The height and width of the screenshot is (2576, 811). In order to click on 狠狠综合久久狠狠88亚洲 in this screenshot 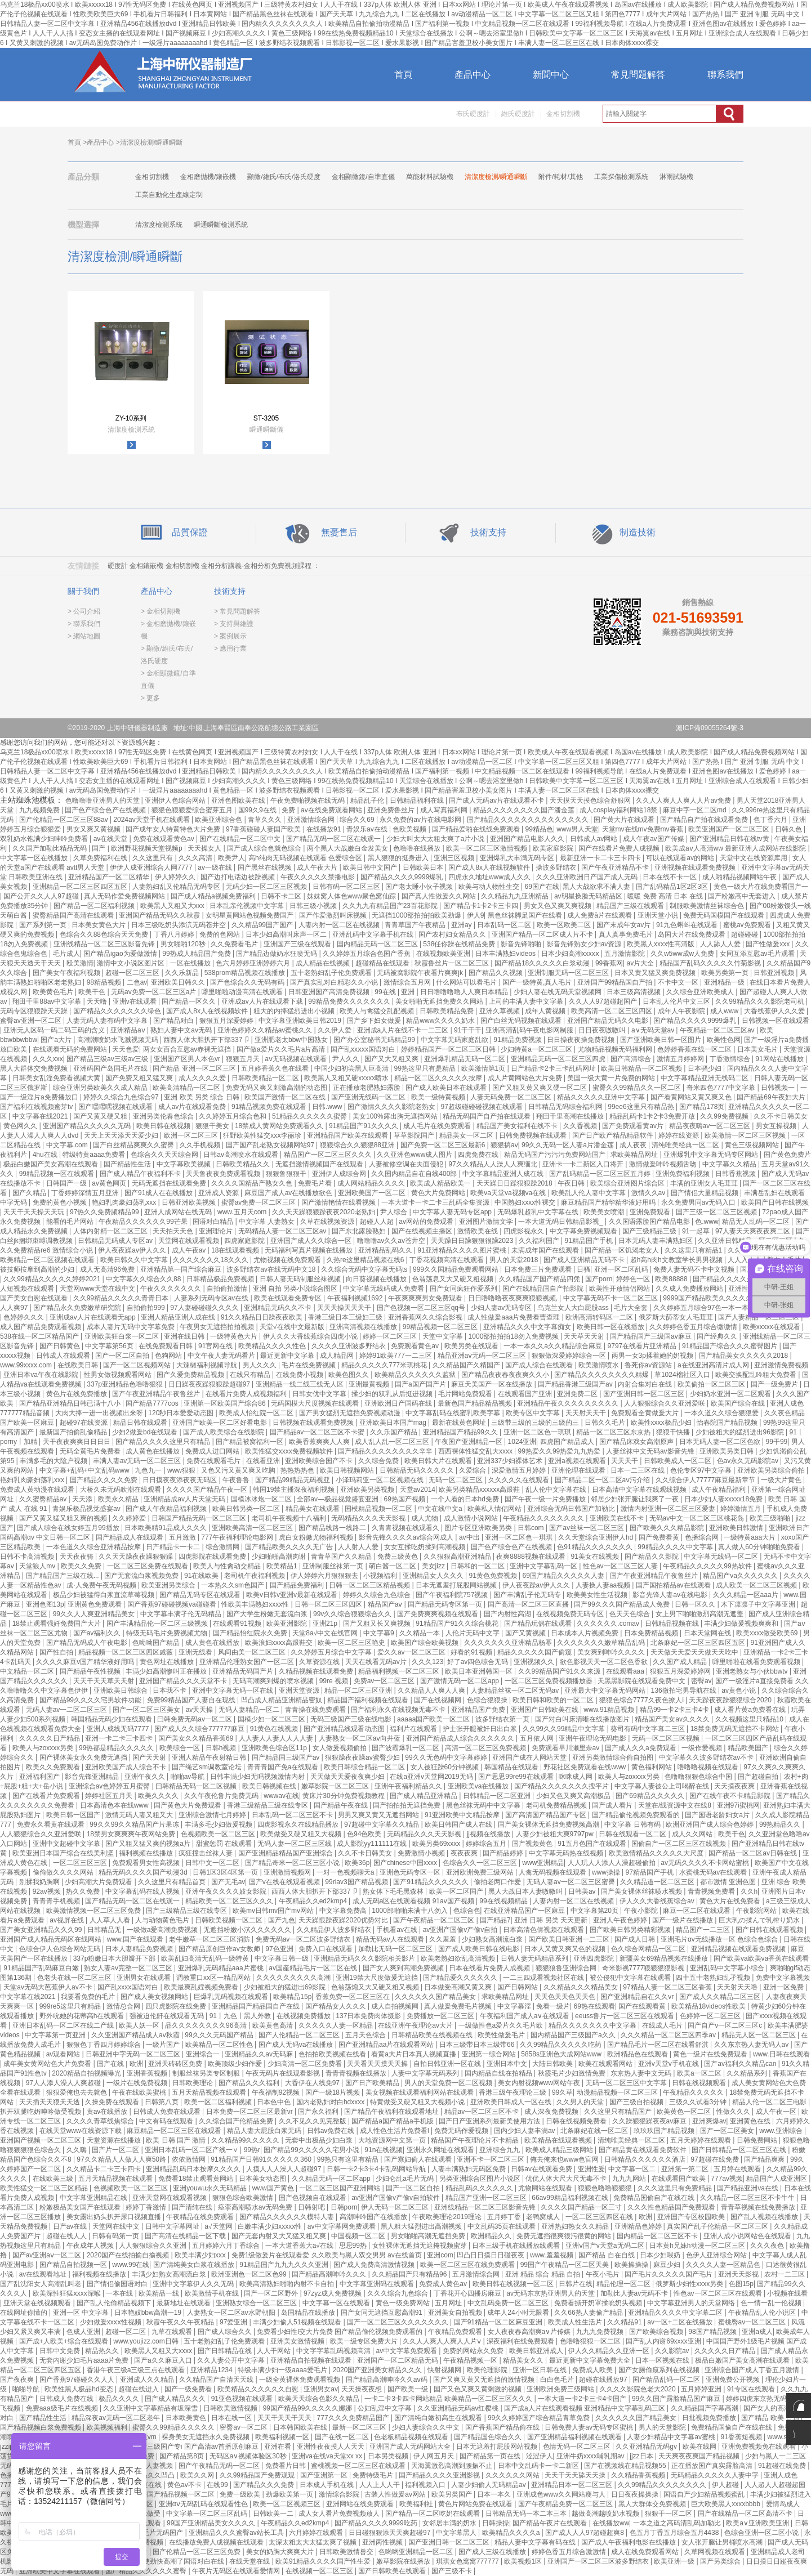, I will do `click(358, 1145)`.